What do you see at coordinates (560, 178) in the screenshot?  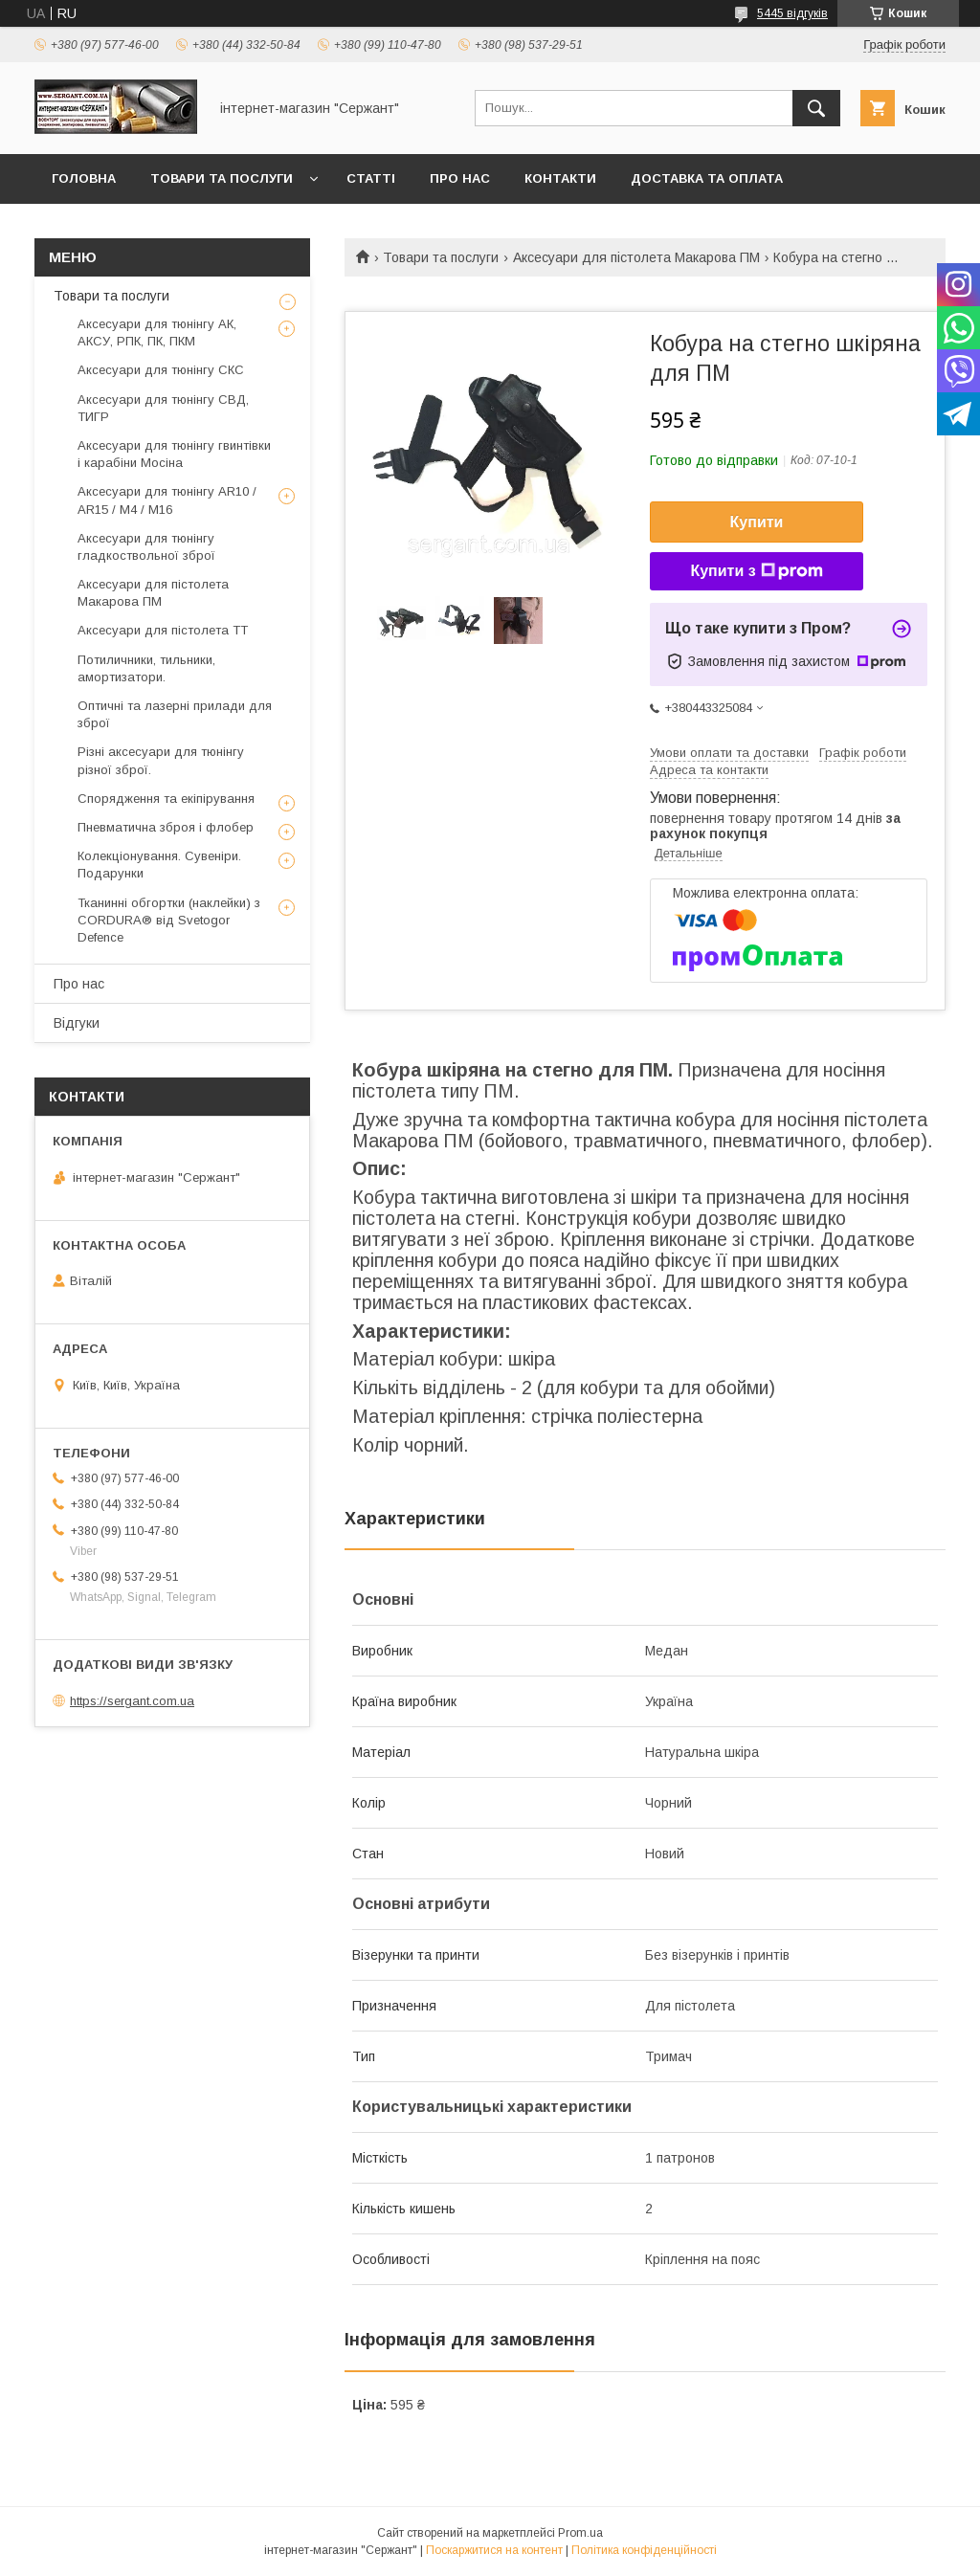 I see `Контакти` at bounding box center [560, 178].